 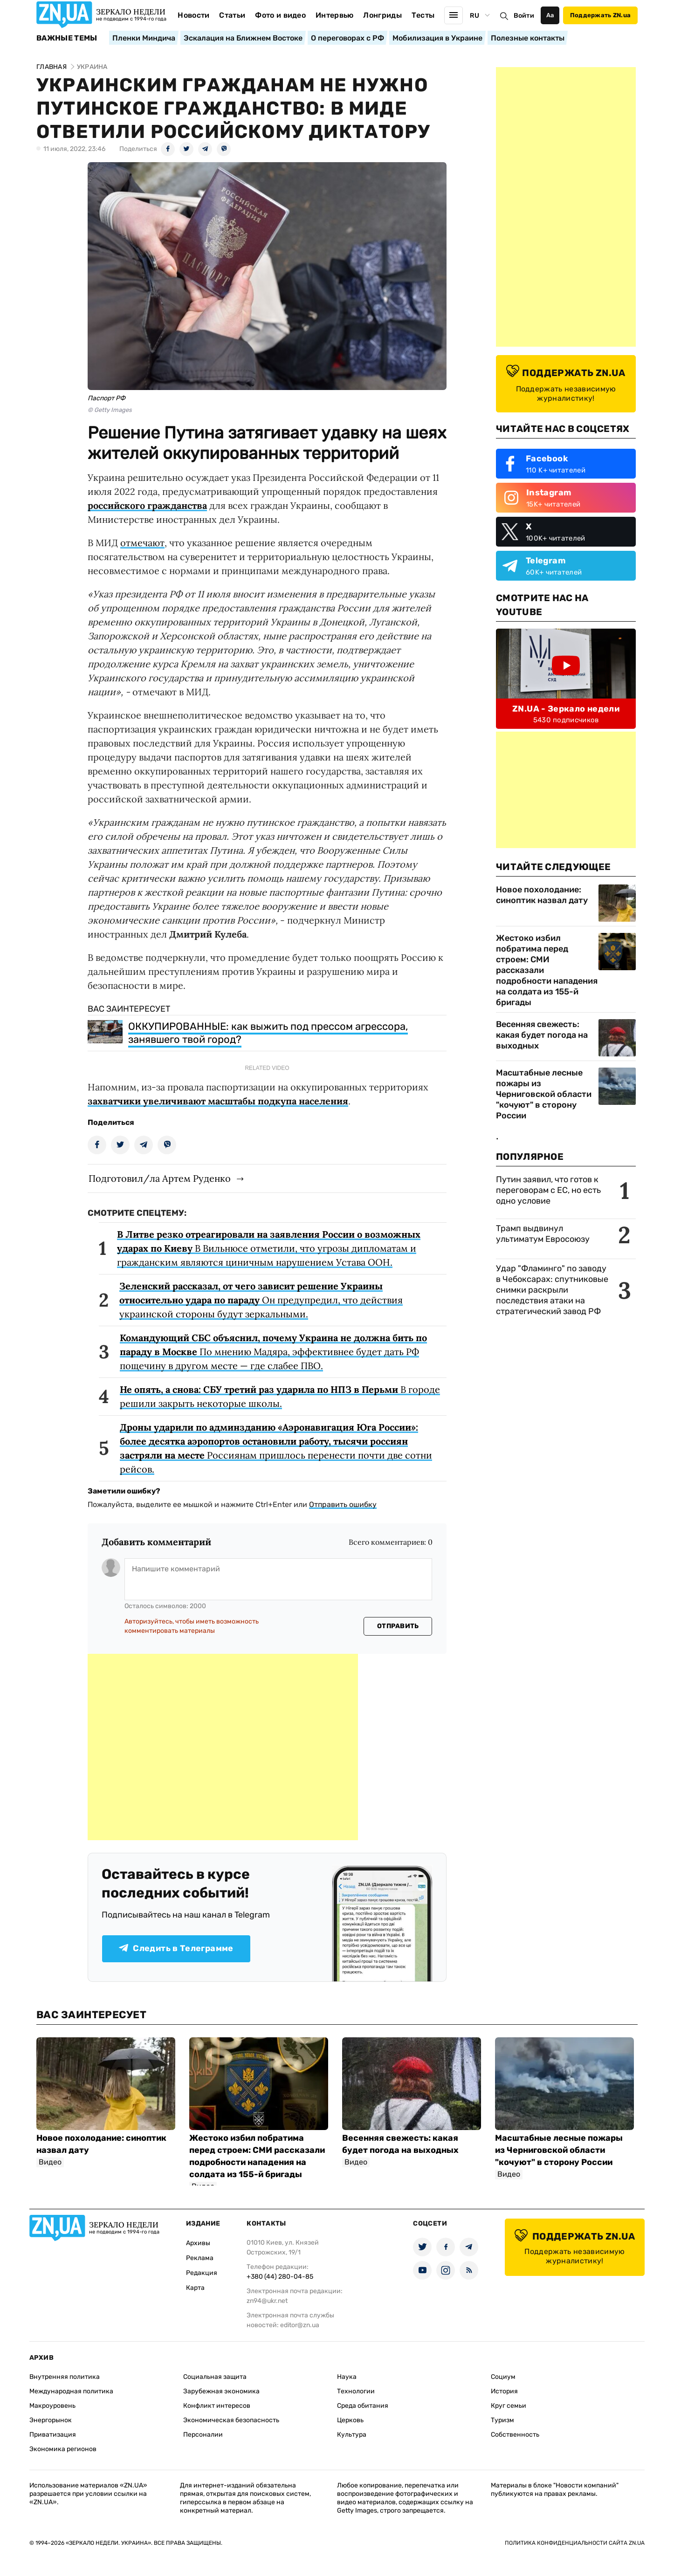 I want to click on Жестоко избил побратима перед строем: СМИ рассказали подробности нападения на солдата из 155-й бригады, so click(x=547, y=970).